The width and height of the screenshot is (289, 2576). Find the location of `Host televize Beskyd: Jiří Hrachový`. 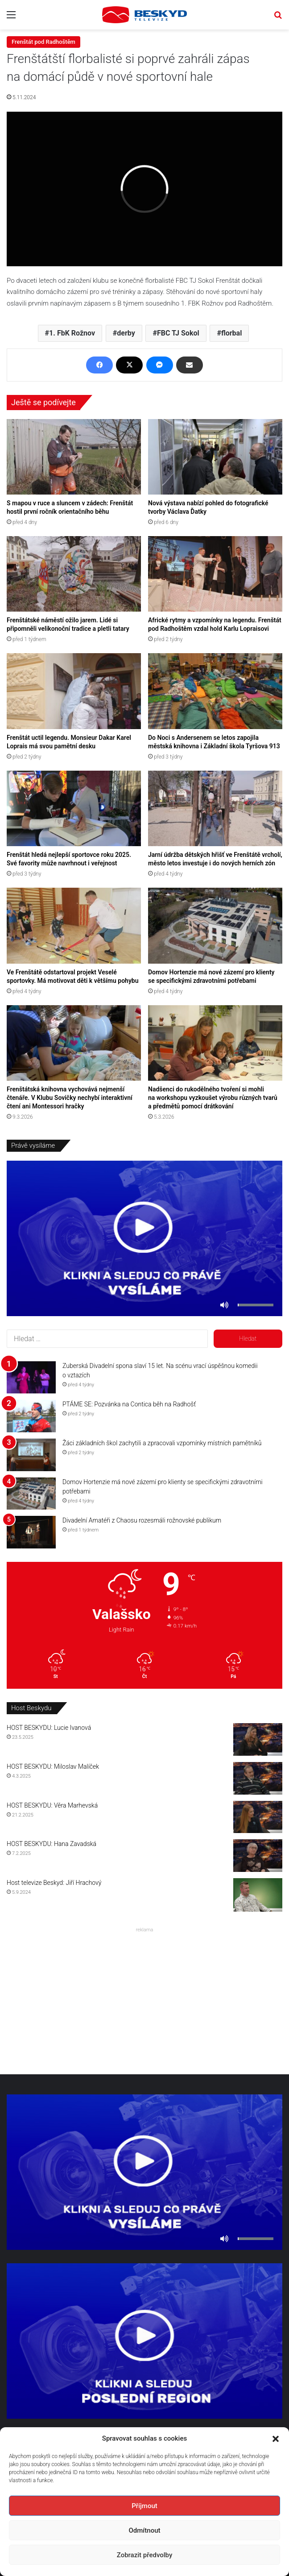

Host televize Beskyd: Jiří Hrachový is located at coordinates (54, 1882).